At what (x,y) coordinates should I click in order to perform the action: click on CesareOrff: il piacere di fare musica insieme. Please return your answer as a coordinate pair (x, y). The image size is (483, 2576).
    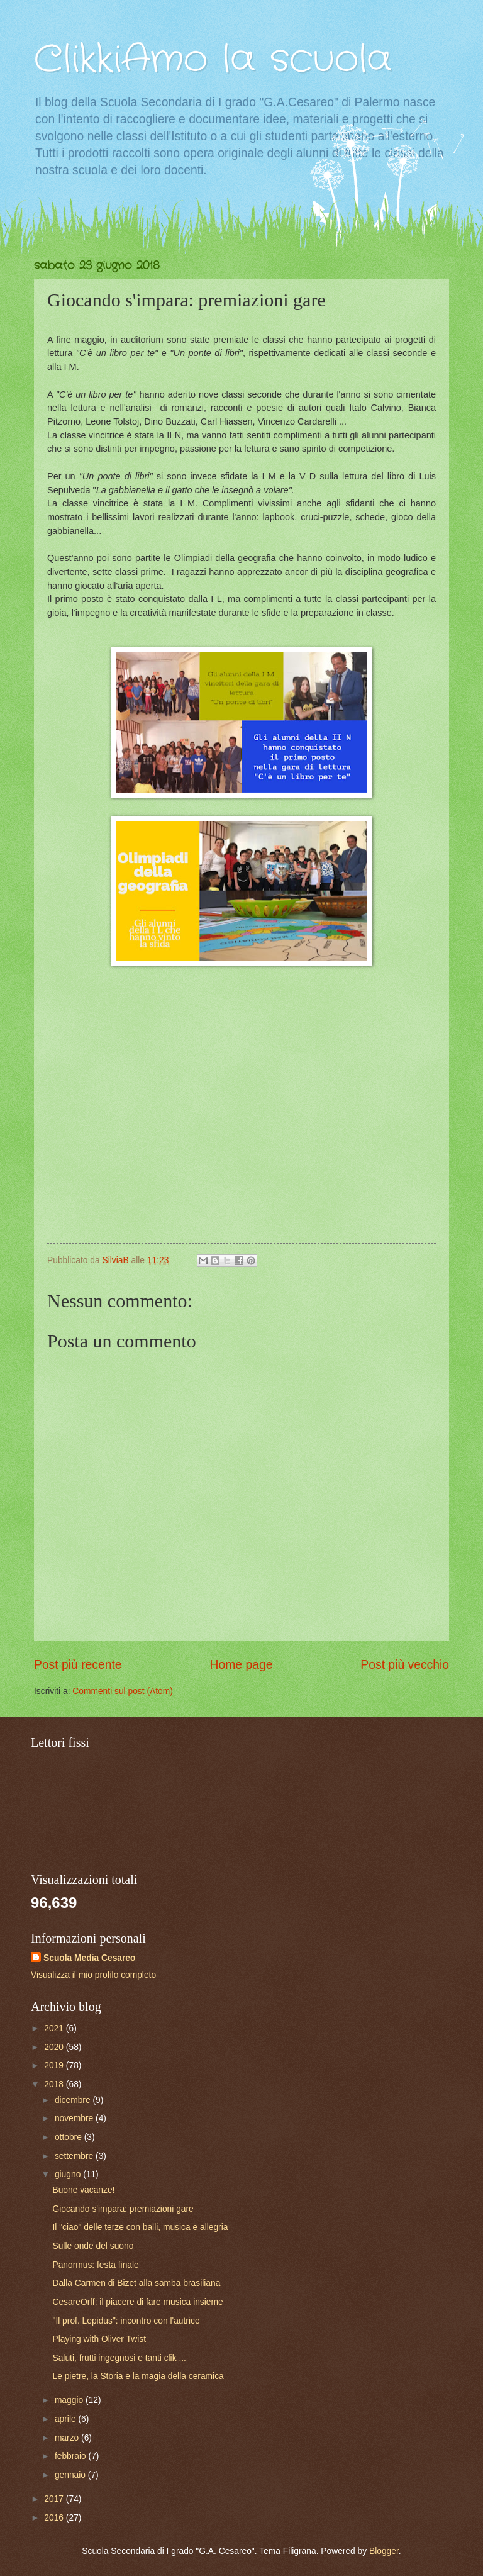
    Looking at the image, I should click on (137, 2302).